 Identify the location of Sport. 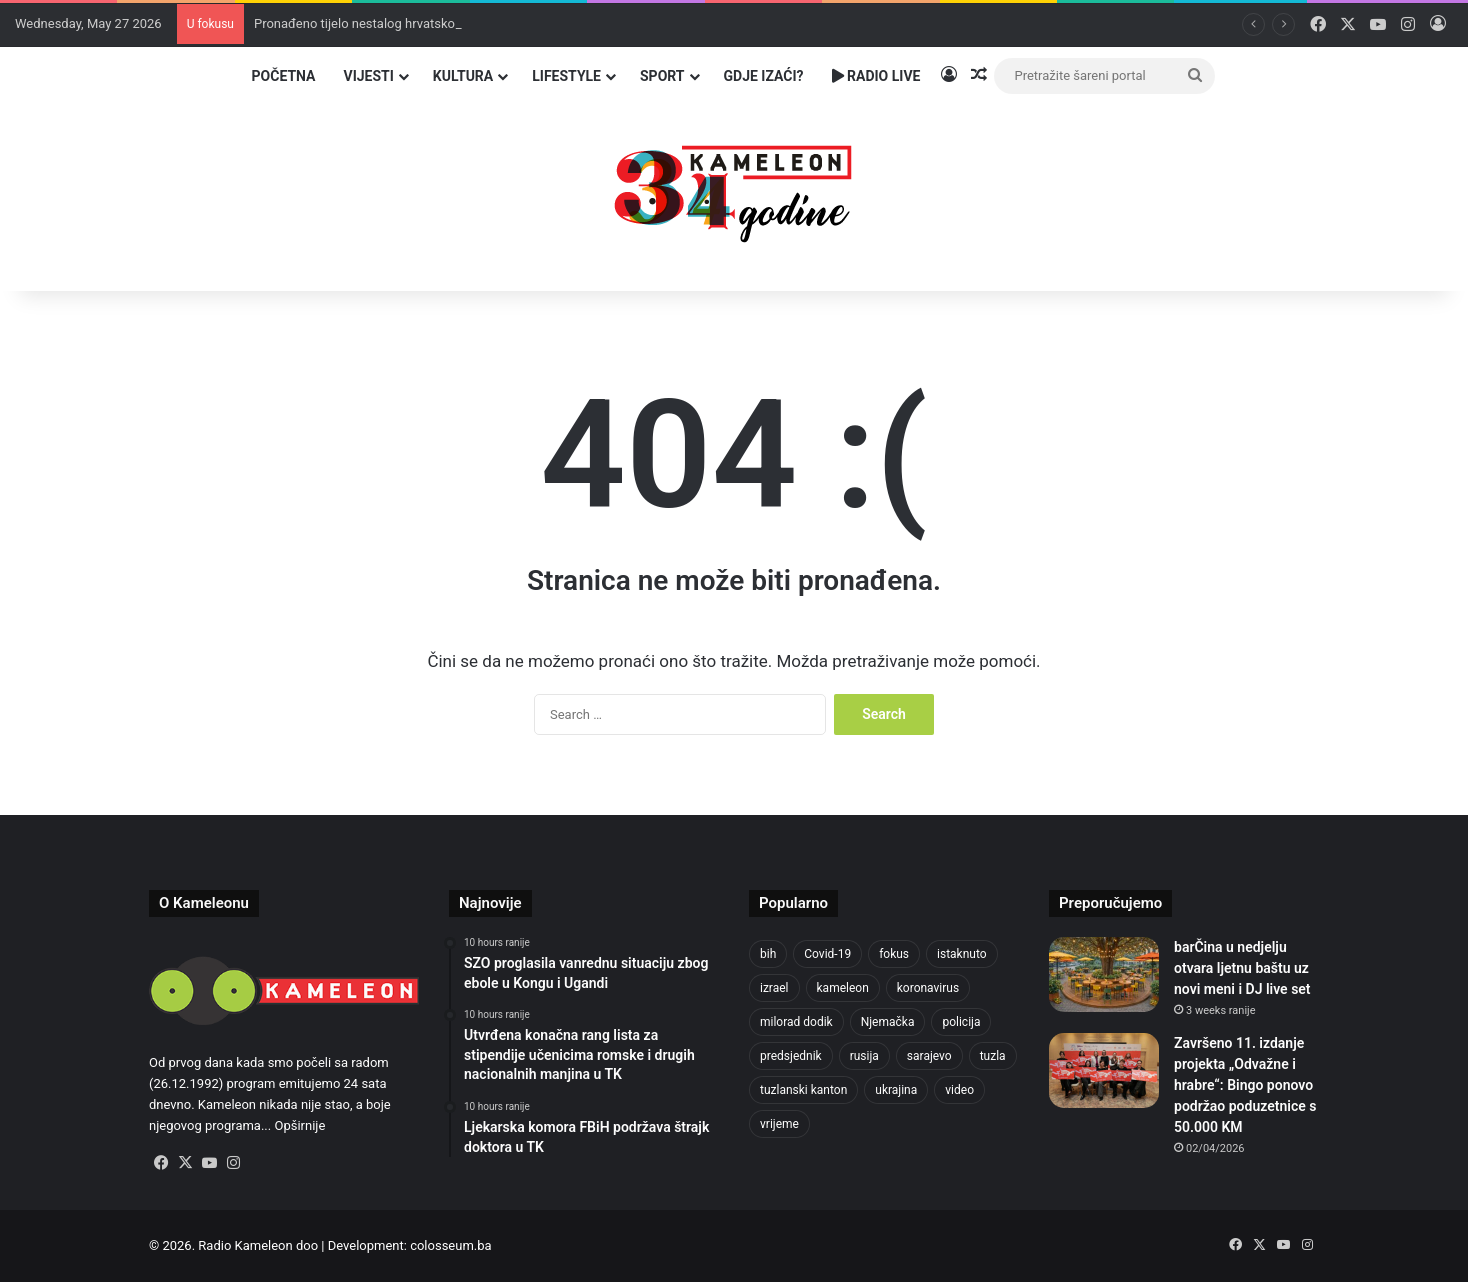
(662, 76).